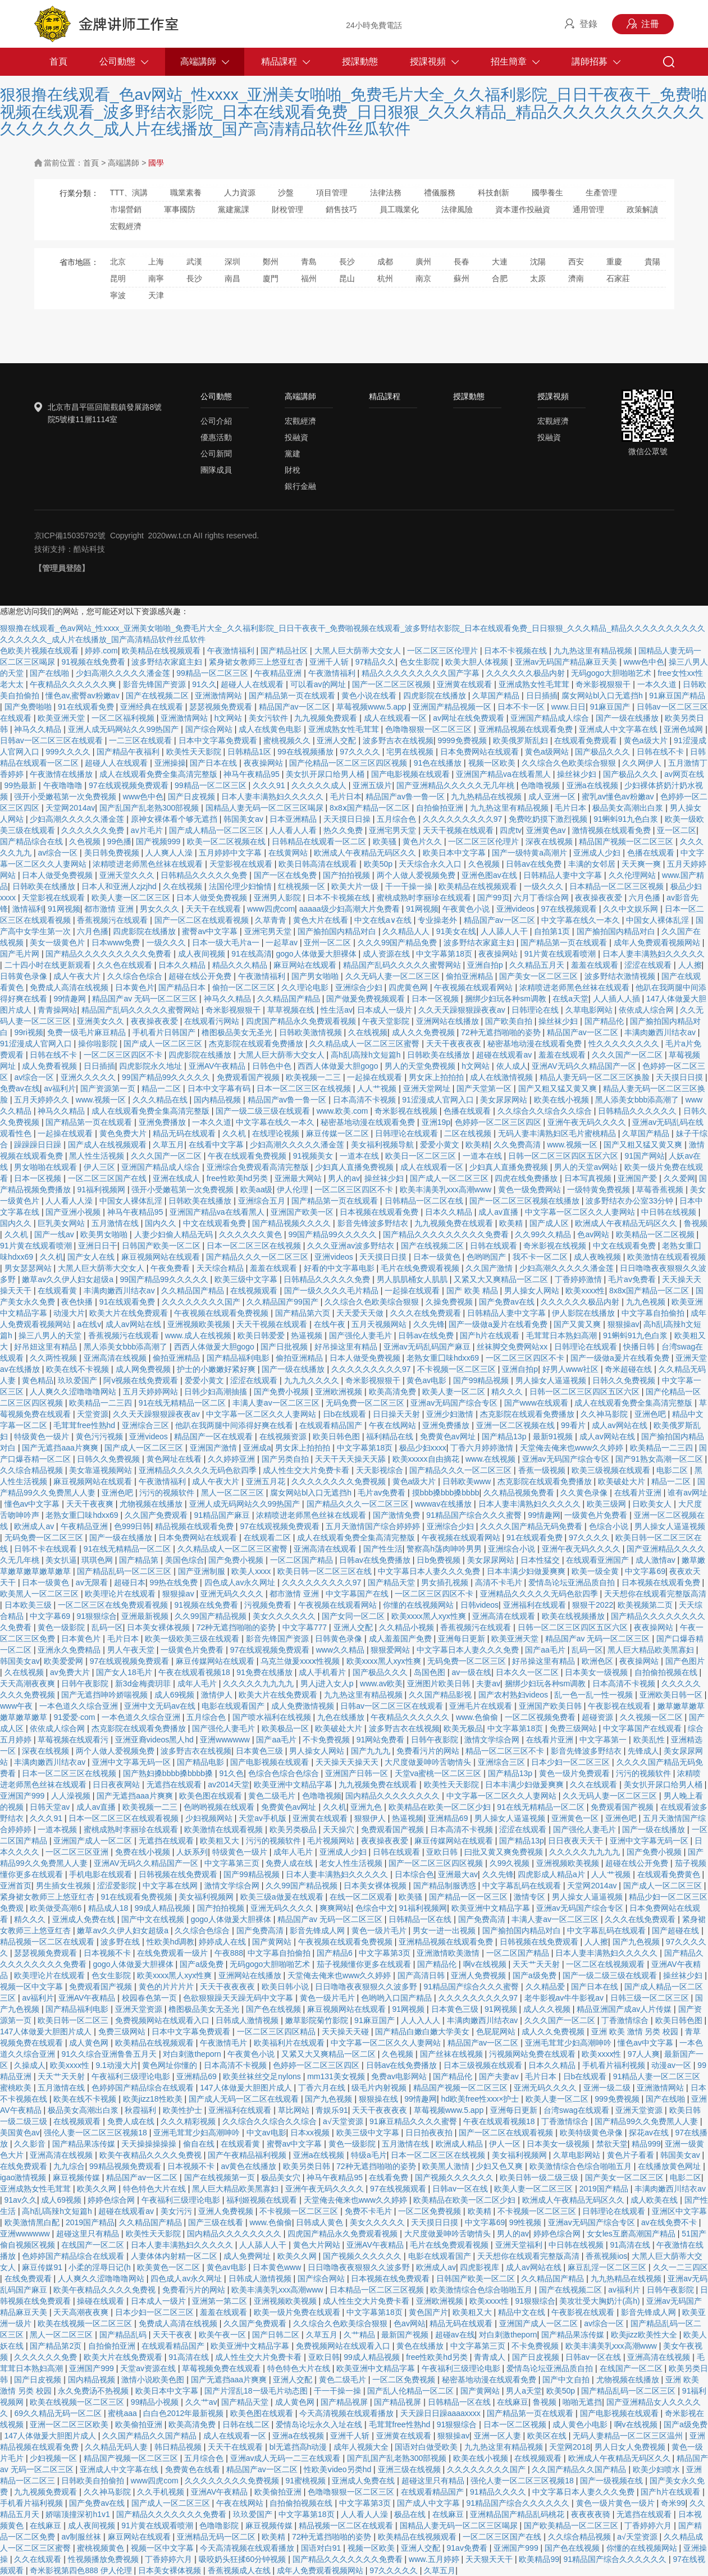  Describe the element at coordinates (134, 987) in the screenshot. I see `日本黄色片` at that location.